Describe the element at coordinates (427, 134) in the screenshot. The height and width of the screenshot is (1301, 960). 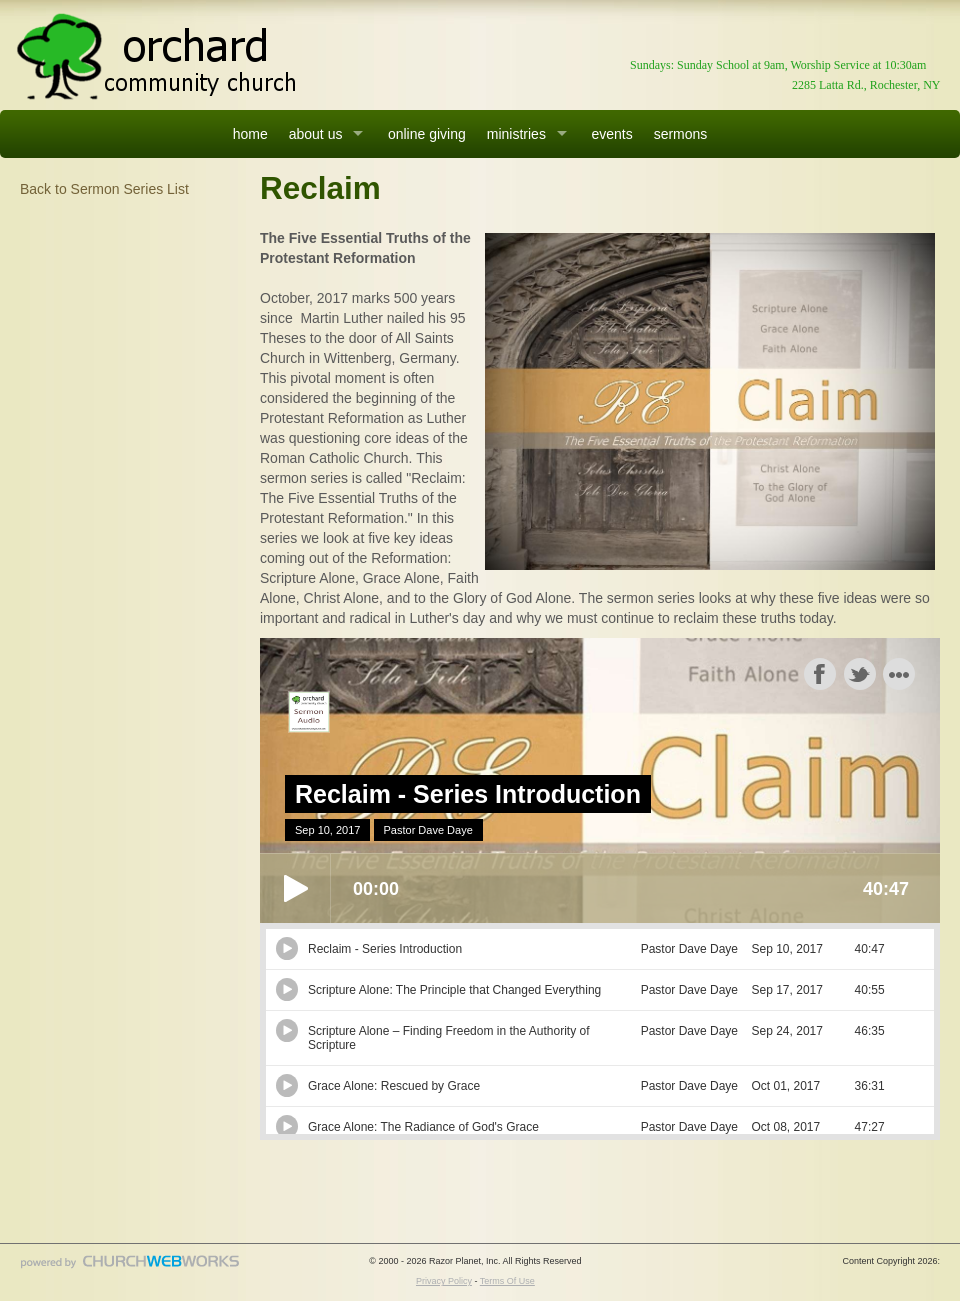
I see `online giving` at that location.